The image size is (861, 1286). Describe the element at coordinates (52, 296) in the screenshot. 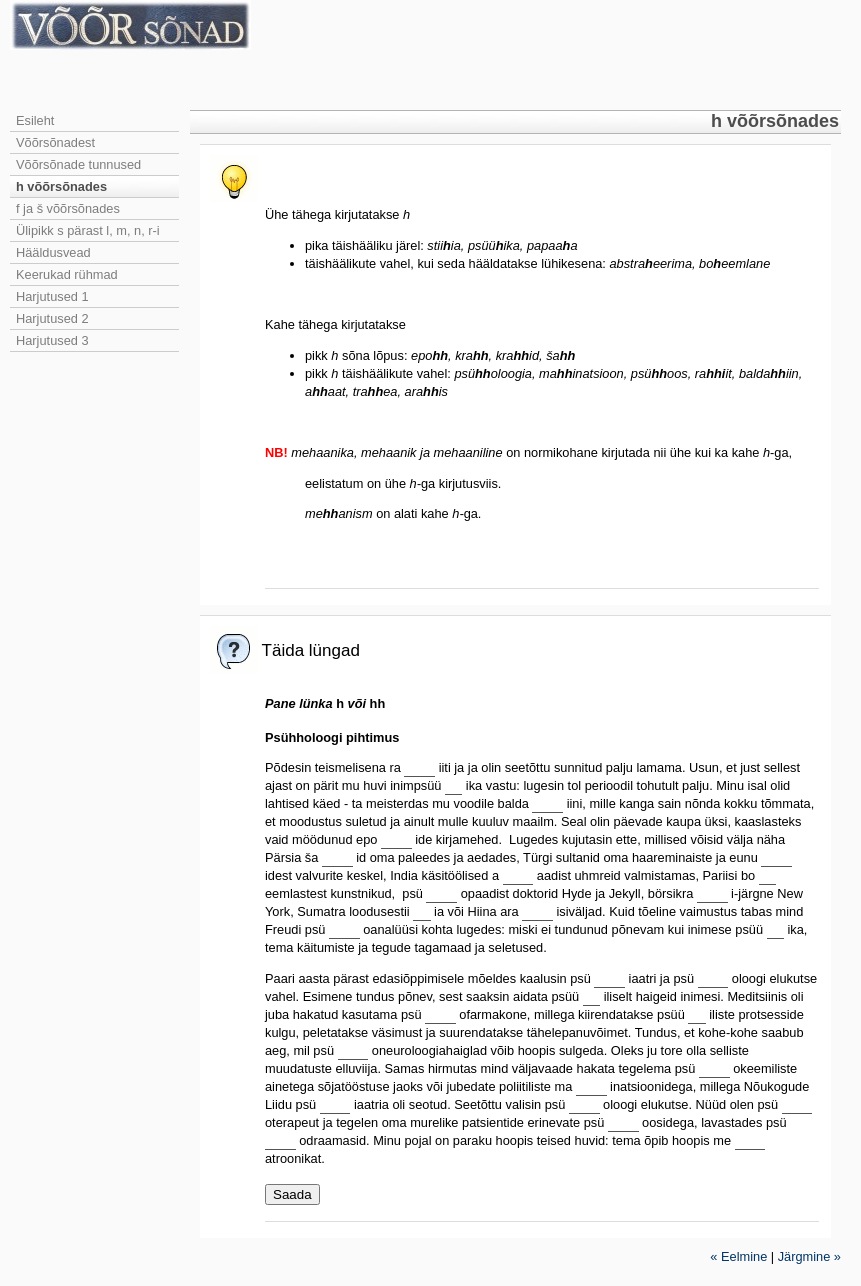

I see `Harjutused 1` at that location.